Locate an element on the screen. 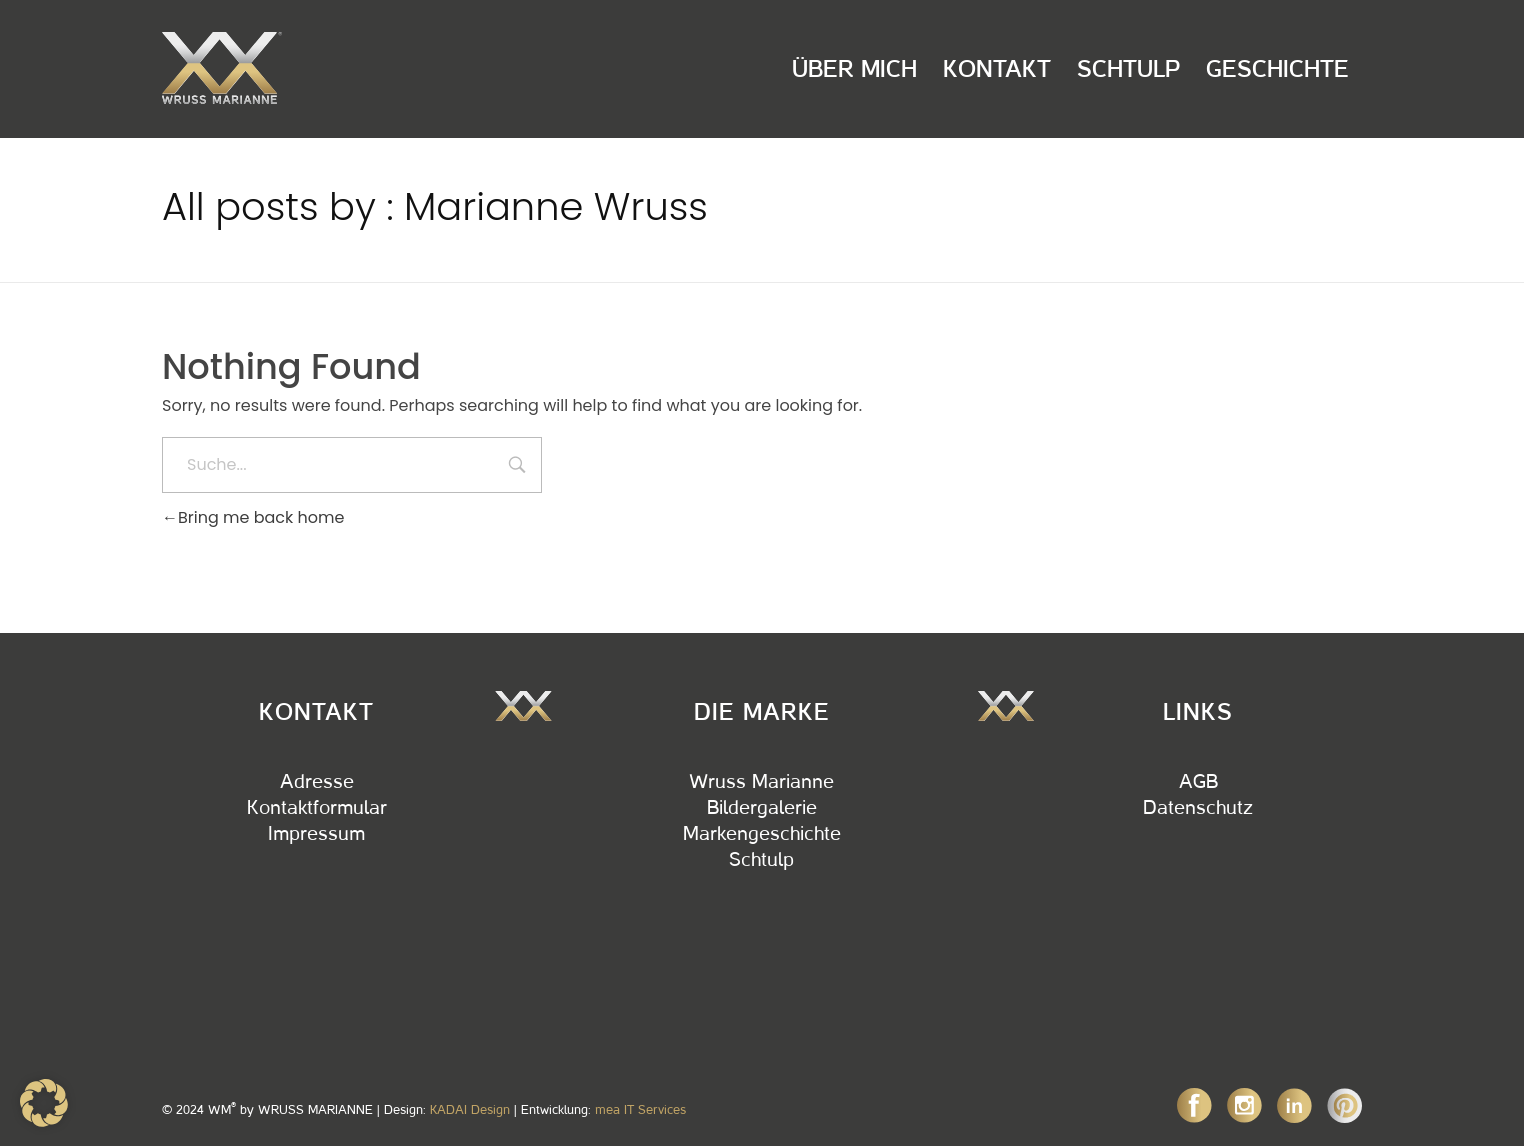  AGB is located at coordinates (1198, 782).